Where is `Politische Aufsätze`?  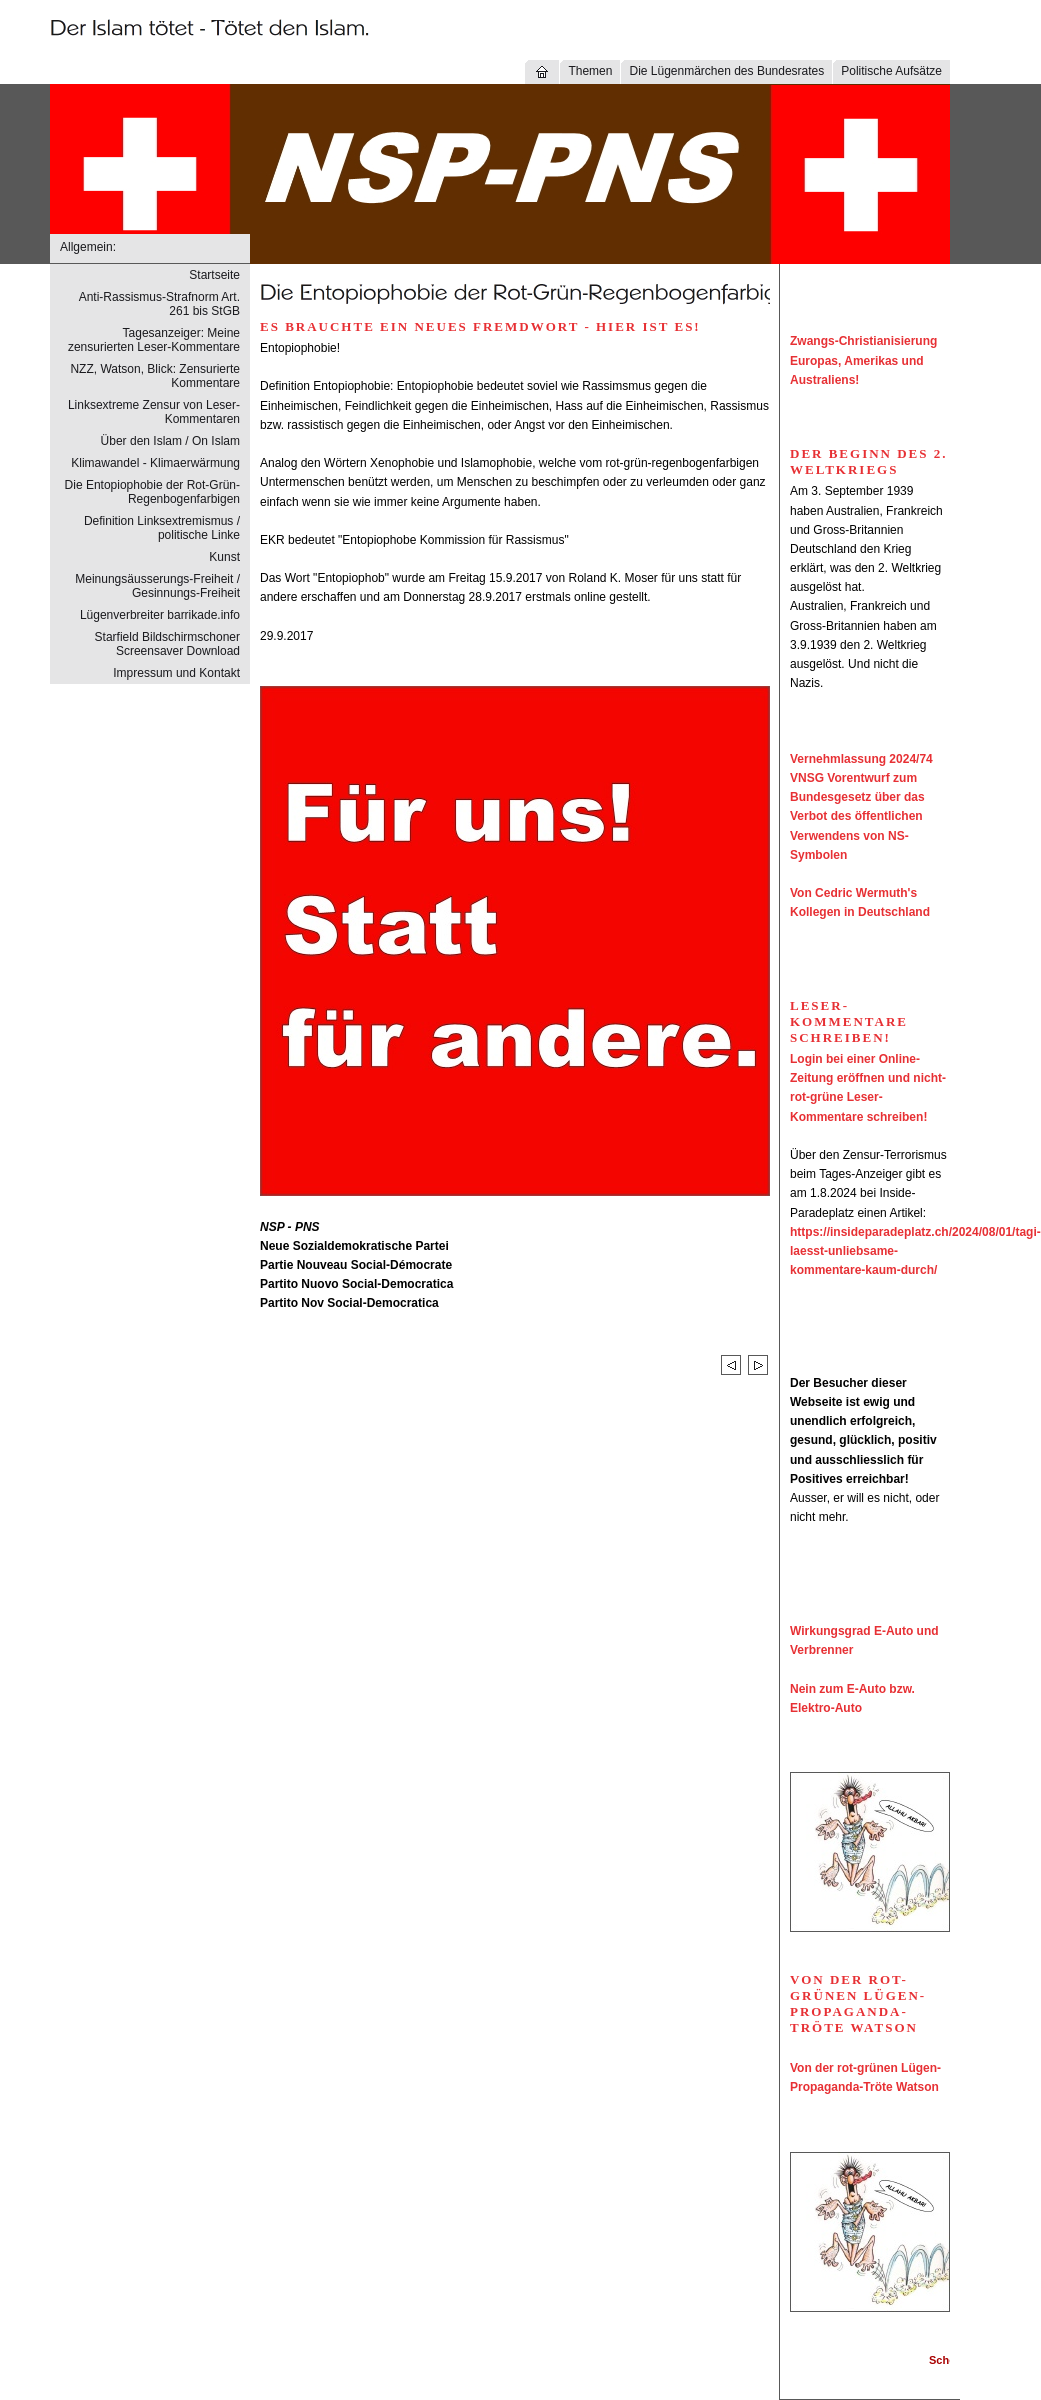
Politische Aufsätze is located at coordinates (891, 71).